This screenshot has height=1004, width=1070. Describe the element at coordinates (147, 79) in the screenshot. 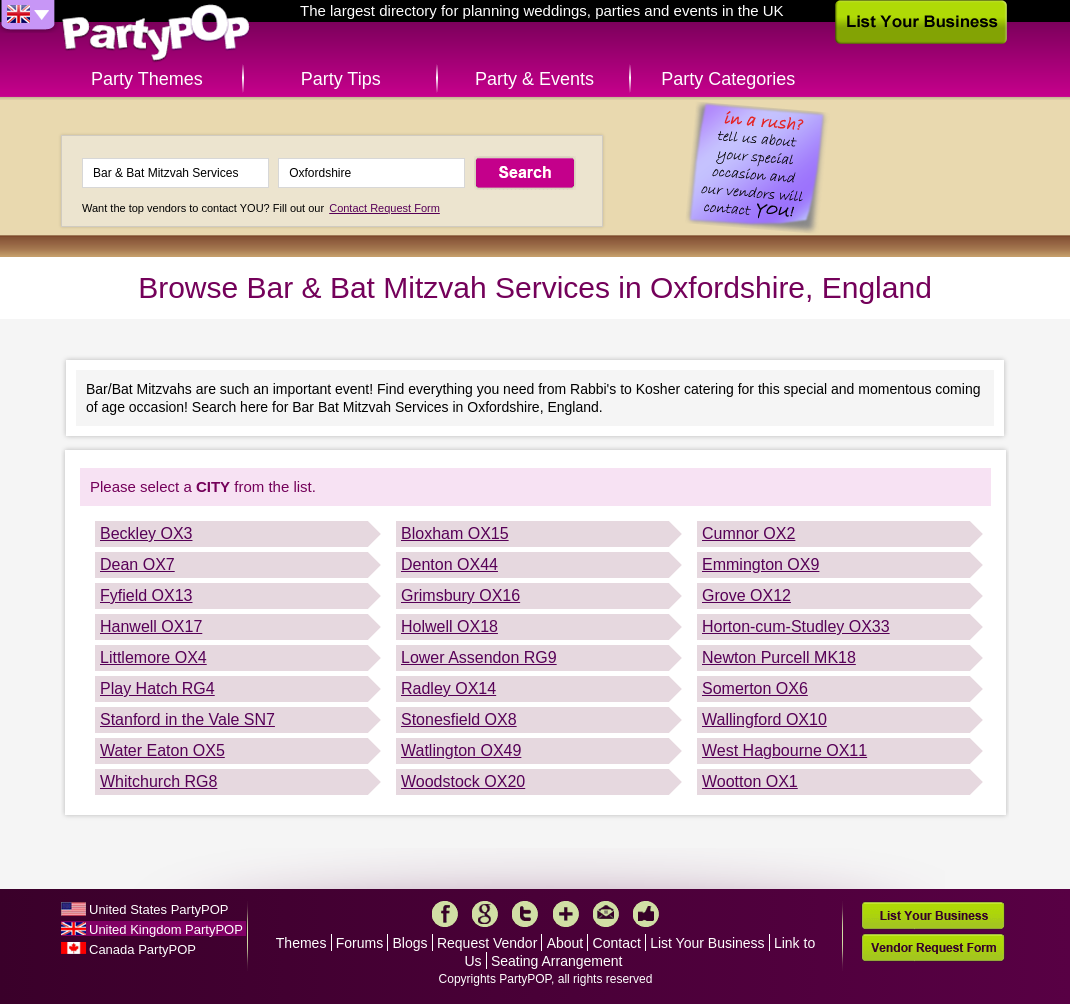

I see `Party Themes` at that location.